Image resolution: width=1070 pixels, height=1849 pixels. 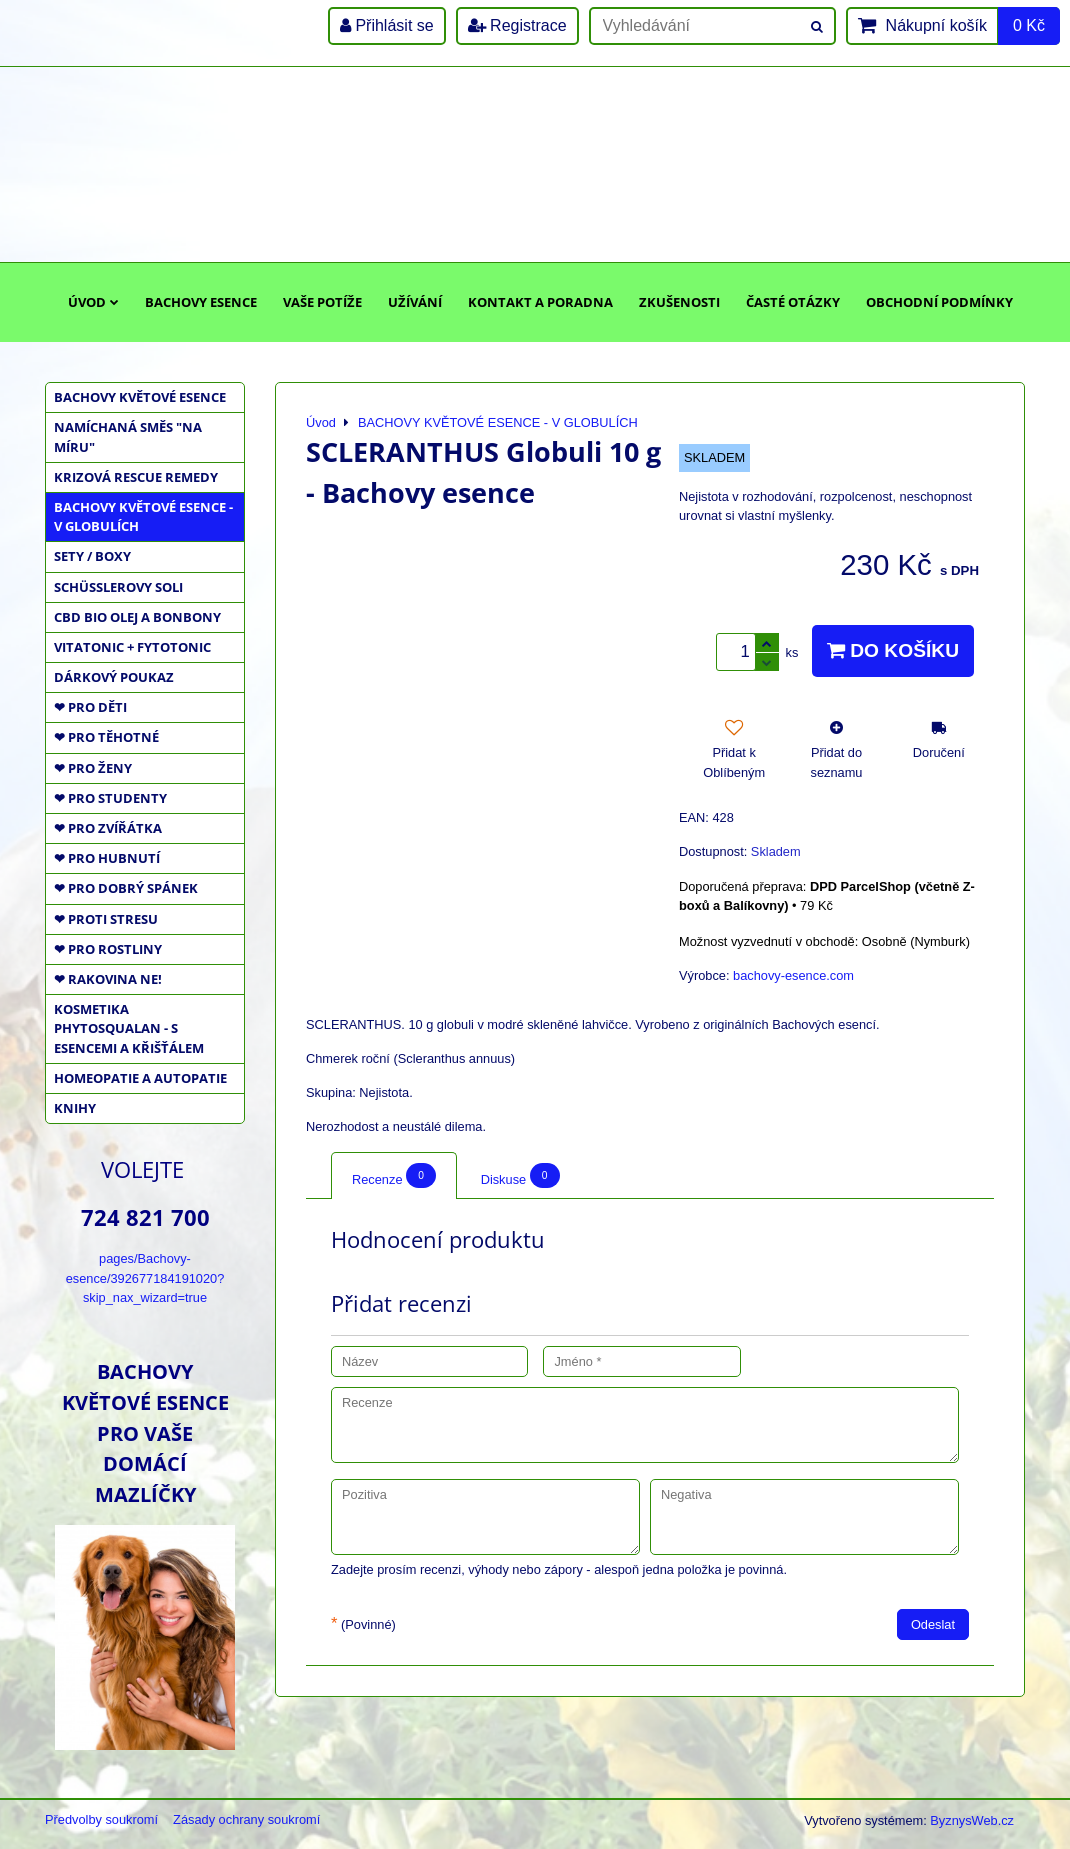 I want to click on Užívání, so click(x=415, y=302).